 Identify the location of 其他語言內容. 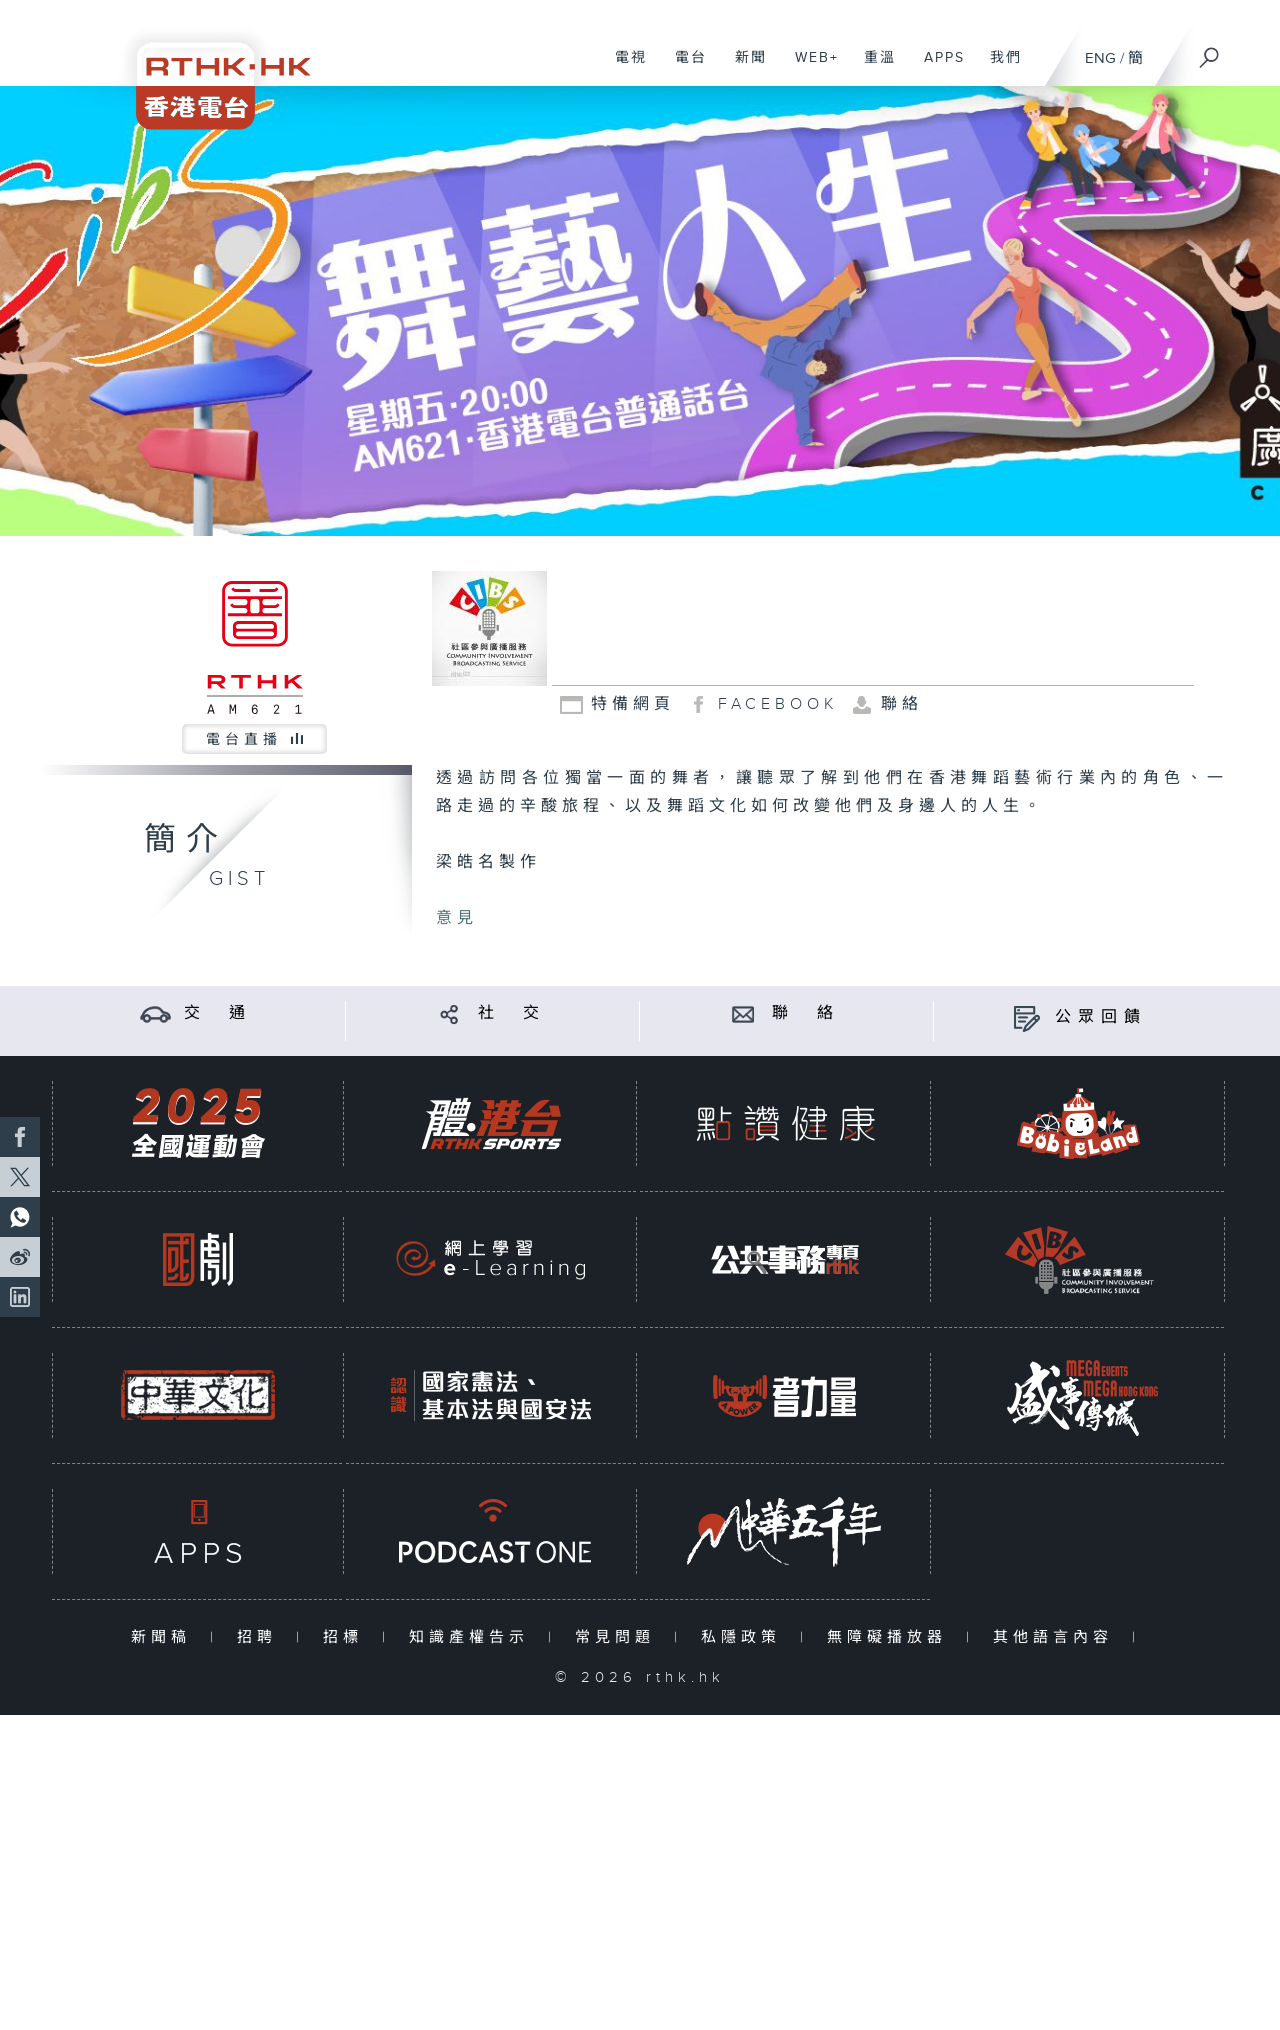
(1057, 1637).